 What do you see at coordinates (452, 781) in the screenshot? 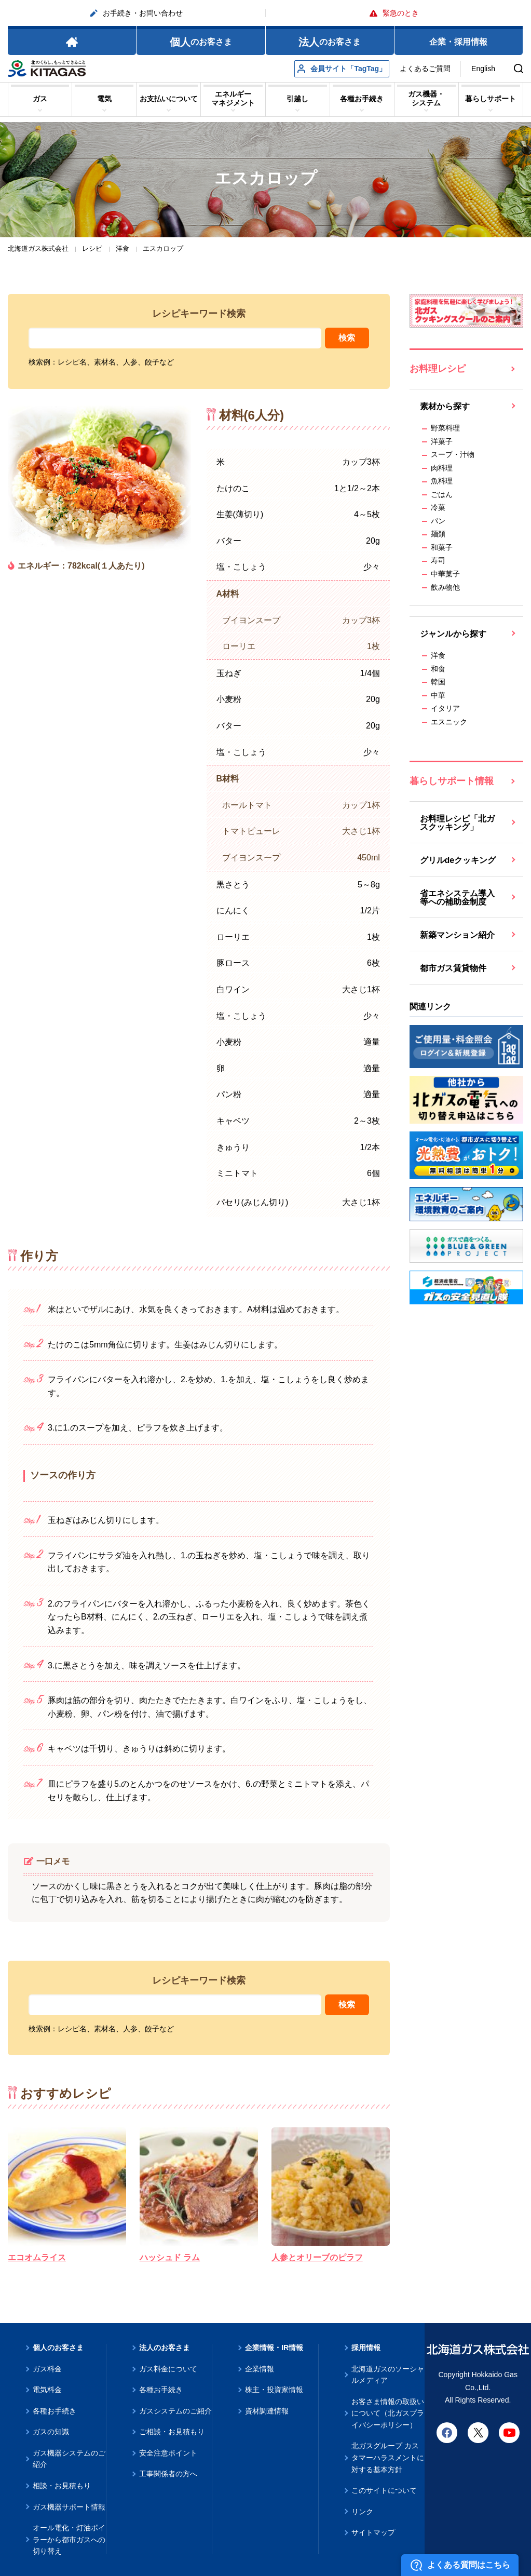
I see `暮らしサポート情報` at bounding box center [452, 781].